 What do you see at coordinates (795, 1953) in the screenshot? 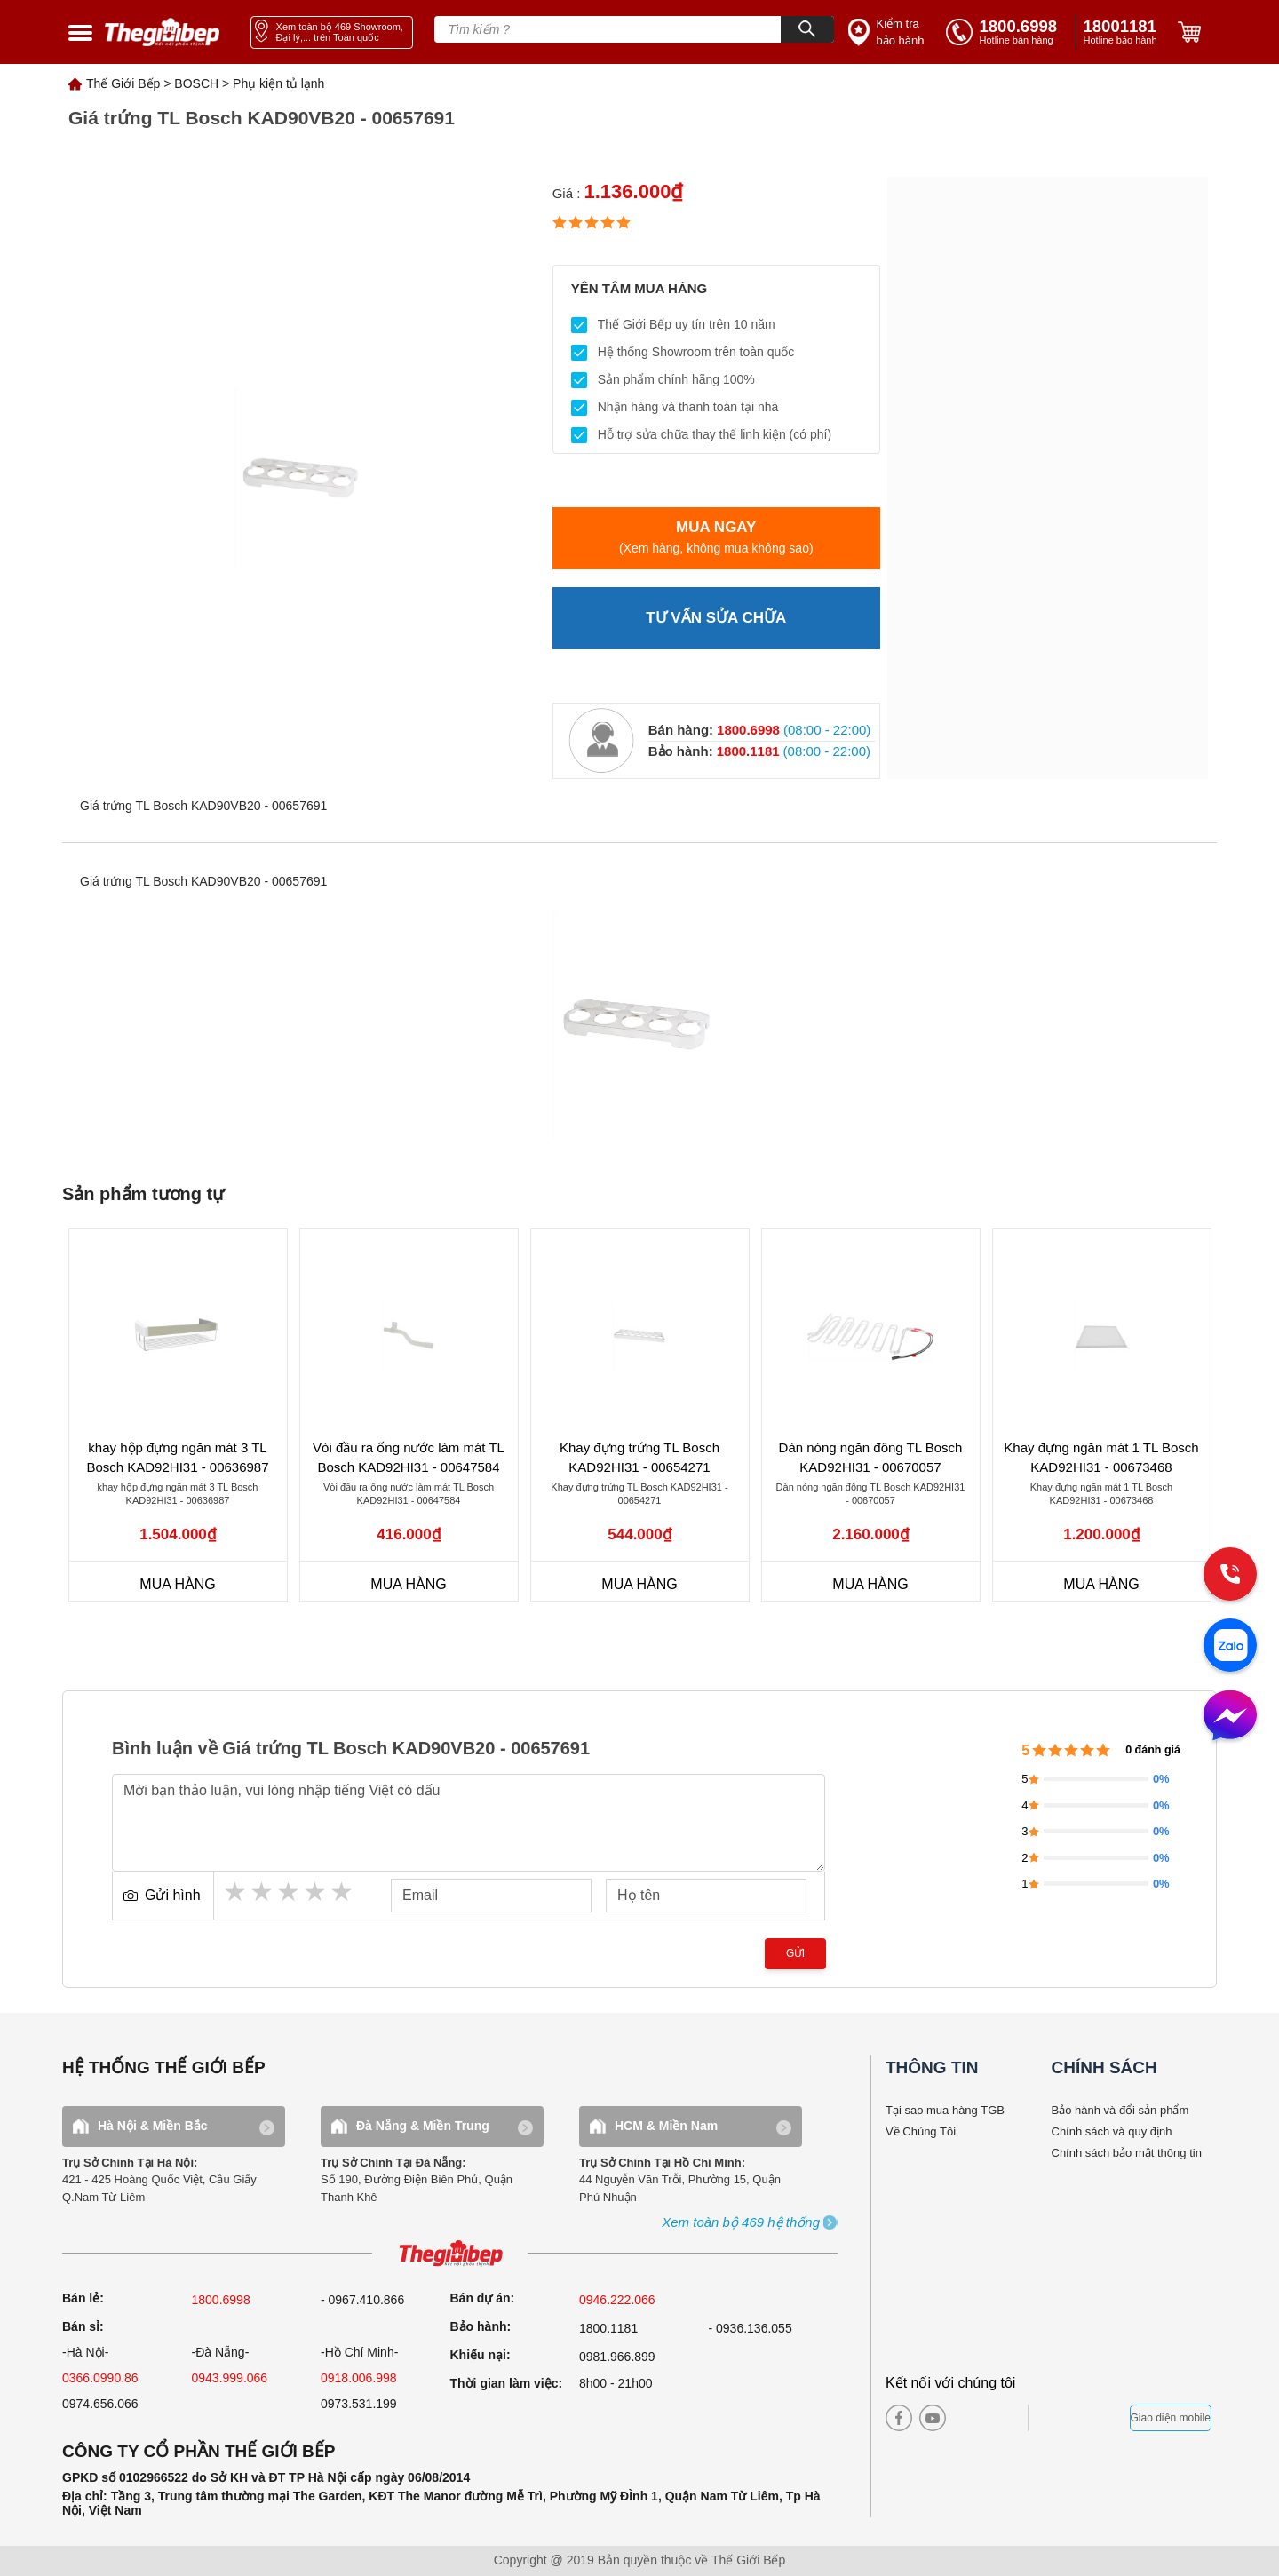
I see `Gửi [send]` at bounding box center [795, 1953].